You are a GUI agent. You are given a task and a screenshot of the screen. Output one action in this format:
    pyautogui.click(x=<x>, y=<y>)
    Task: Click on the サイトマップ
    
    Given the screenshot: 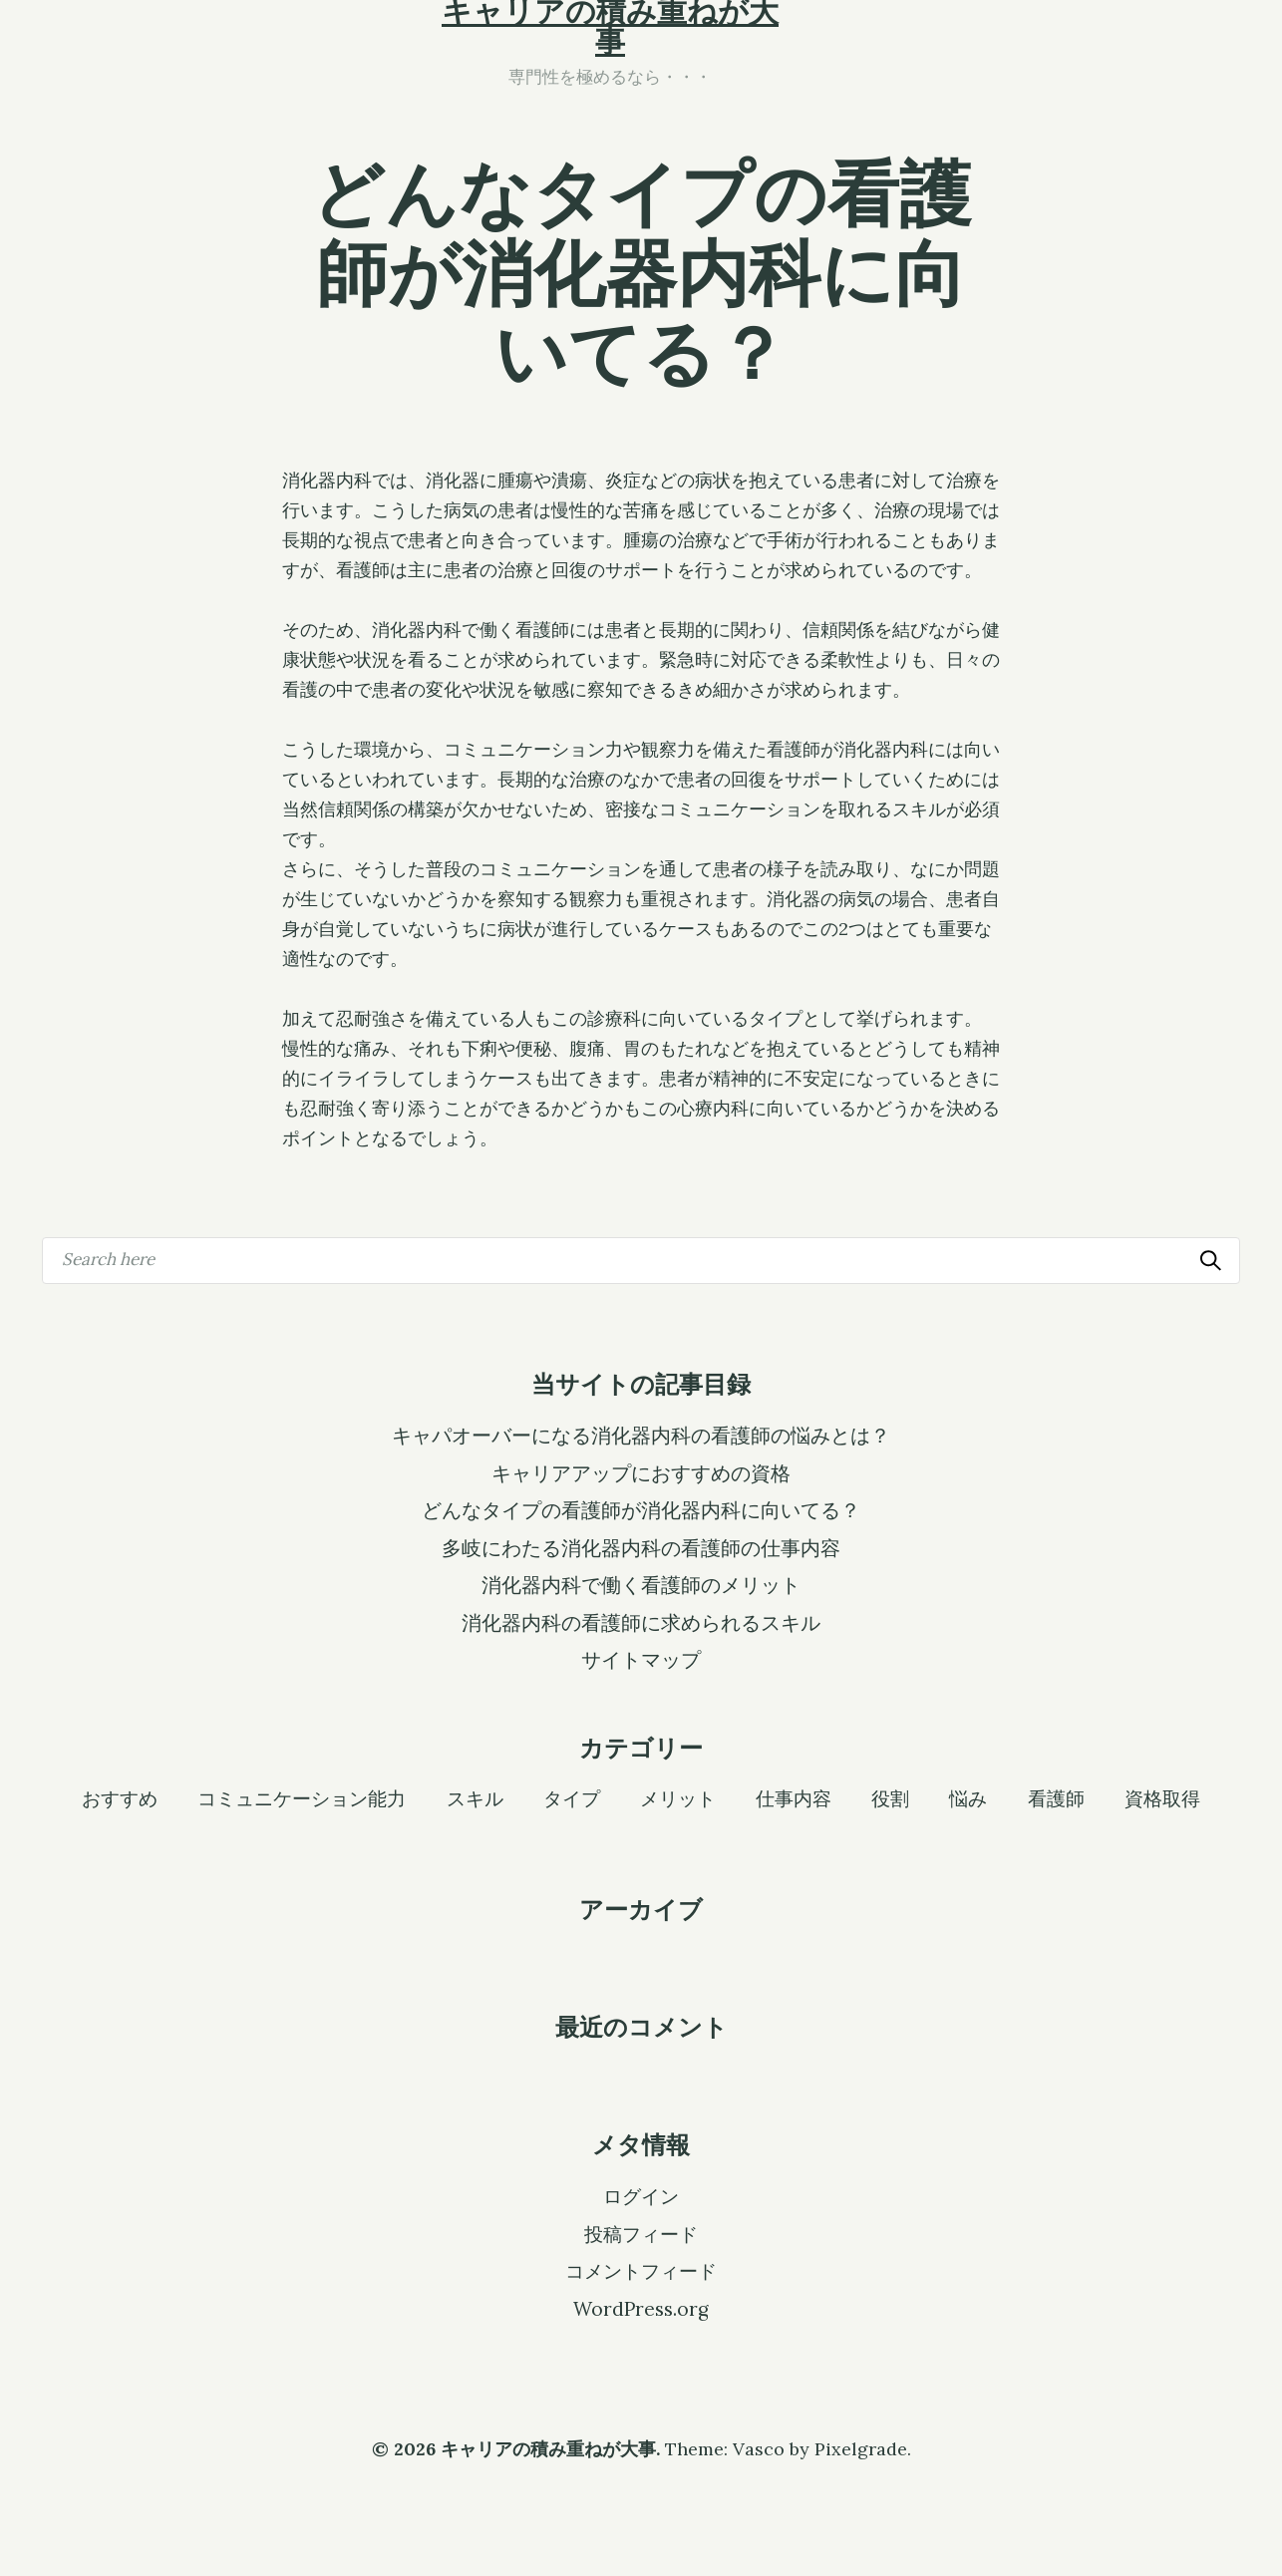 What is the action you would take?
    pyautogui.click(x=641, y=1660)
    